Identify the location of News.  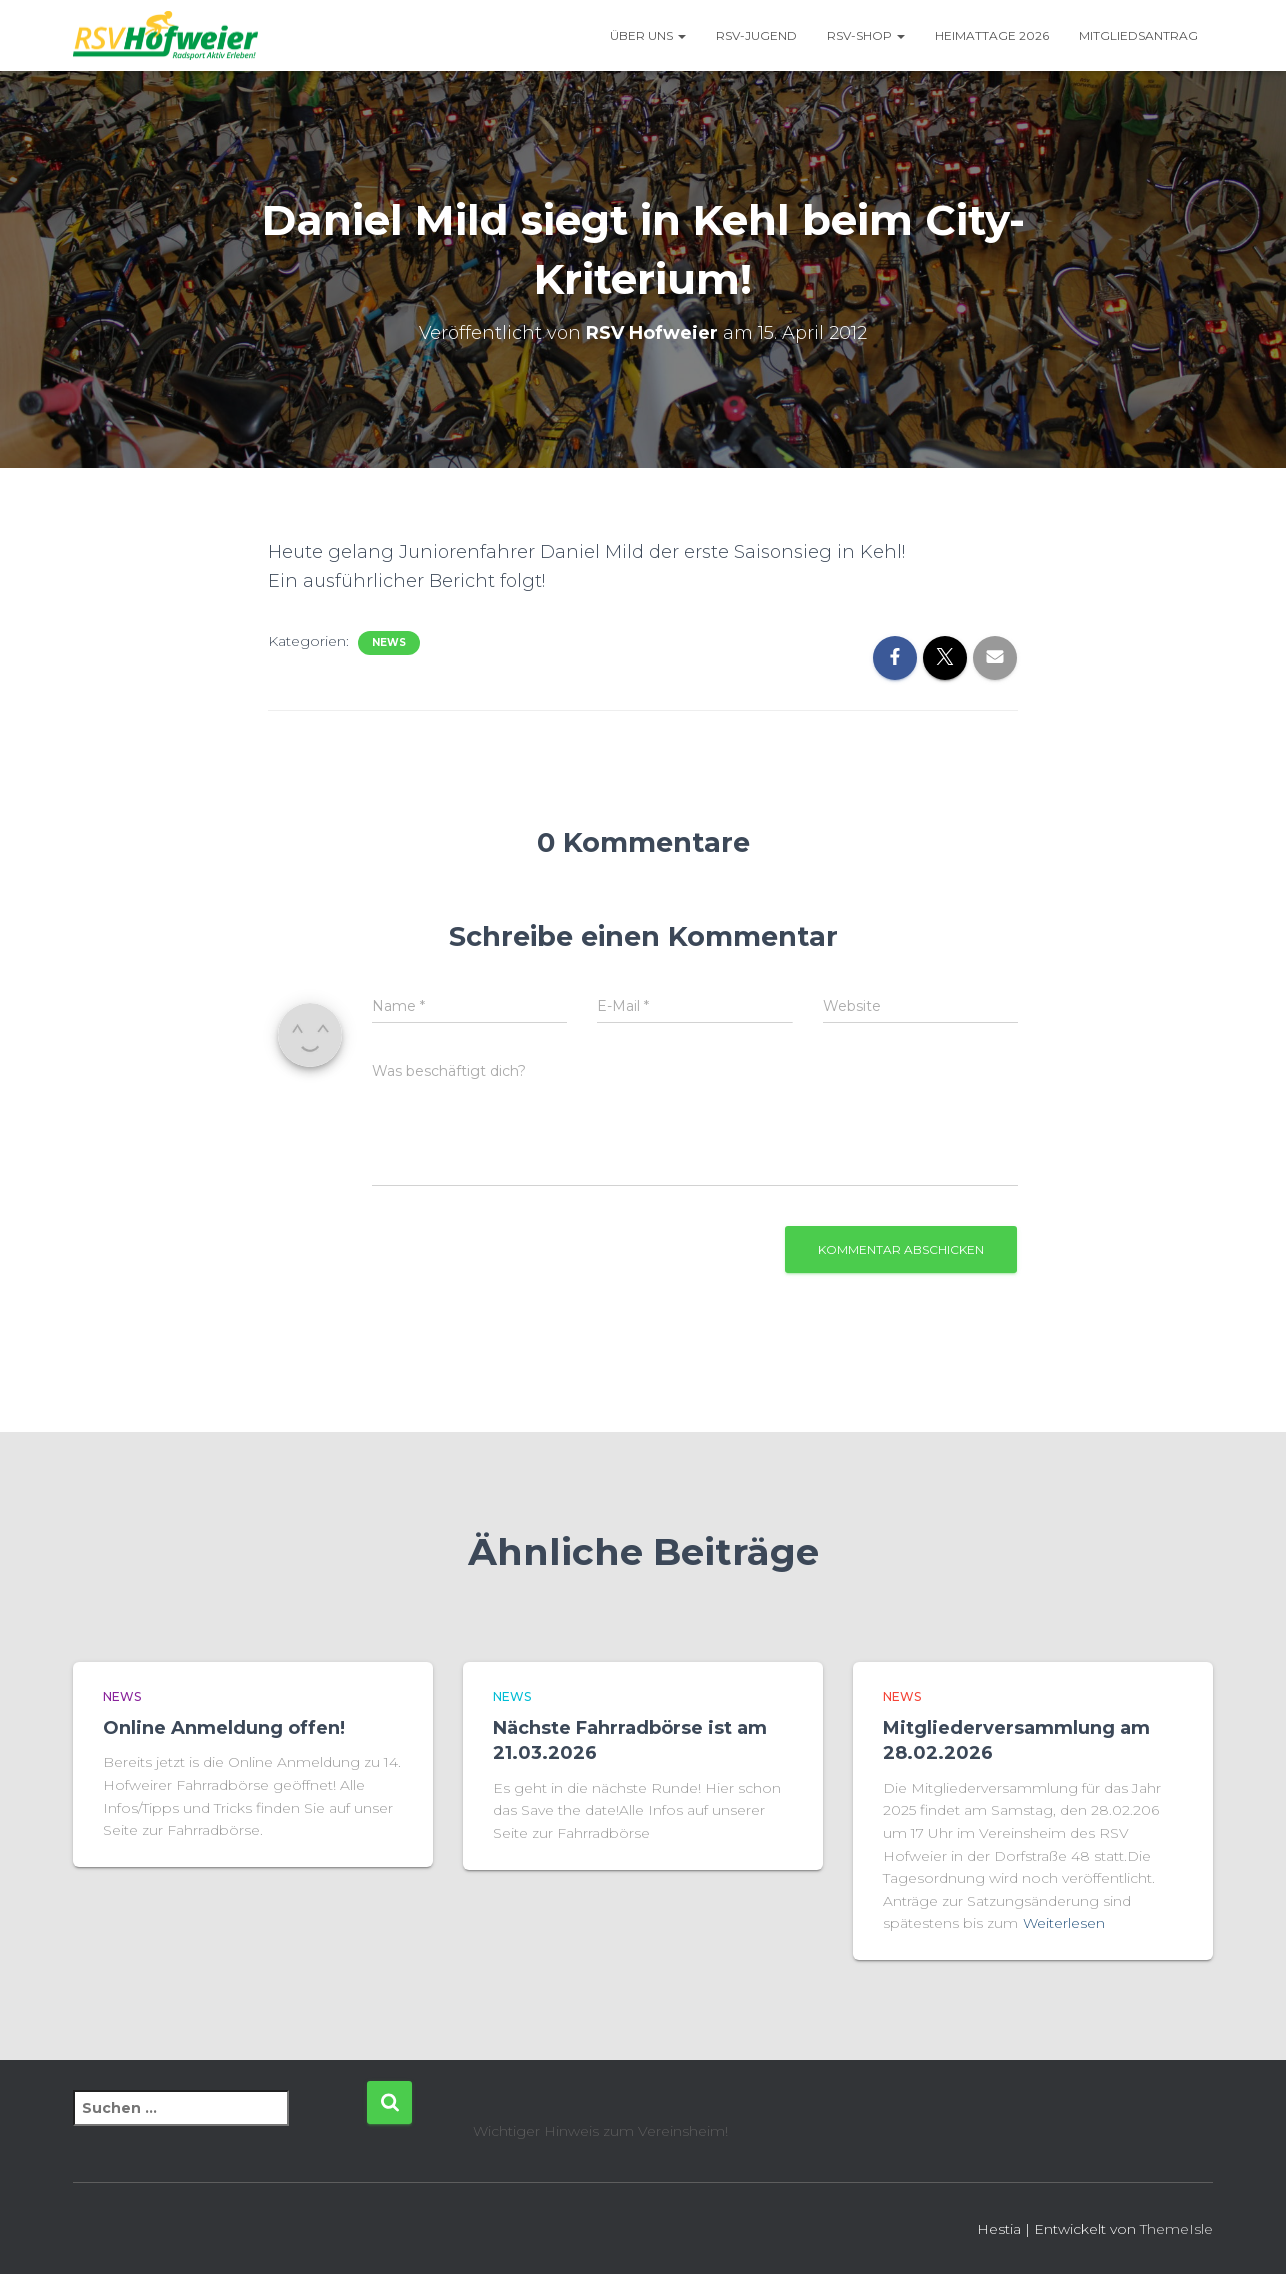
(389, 642).